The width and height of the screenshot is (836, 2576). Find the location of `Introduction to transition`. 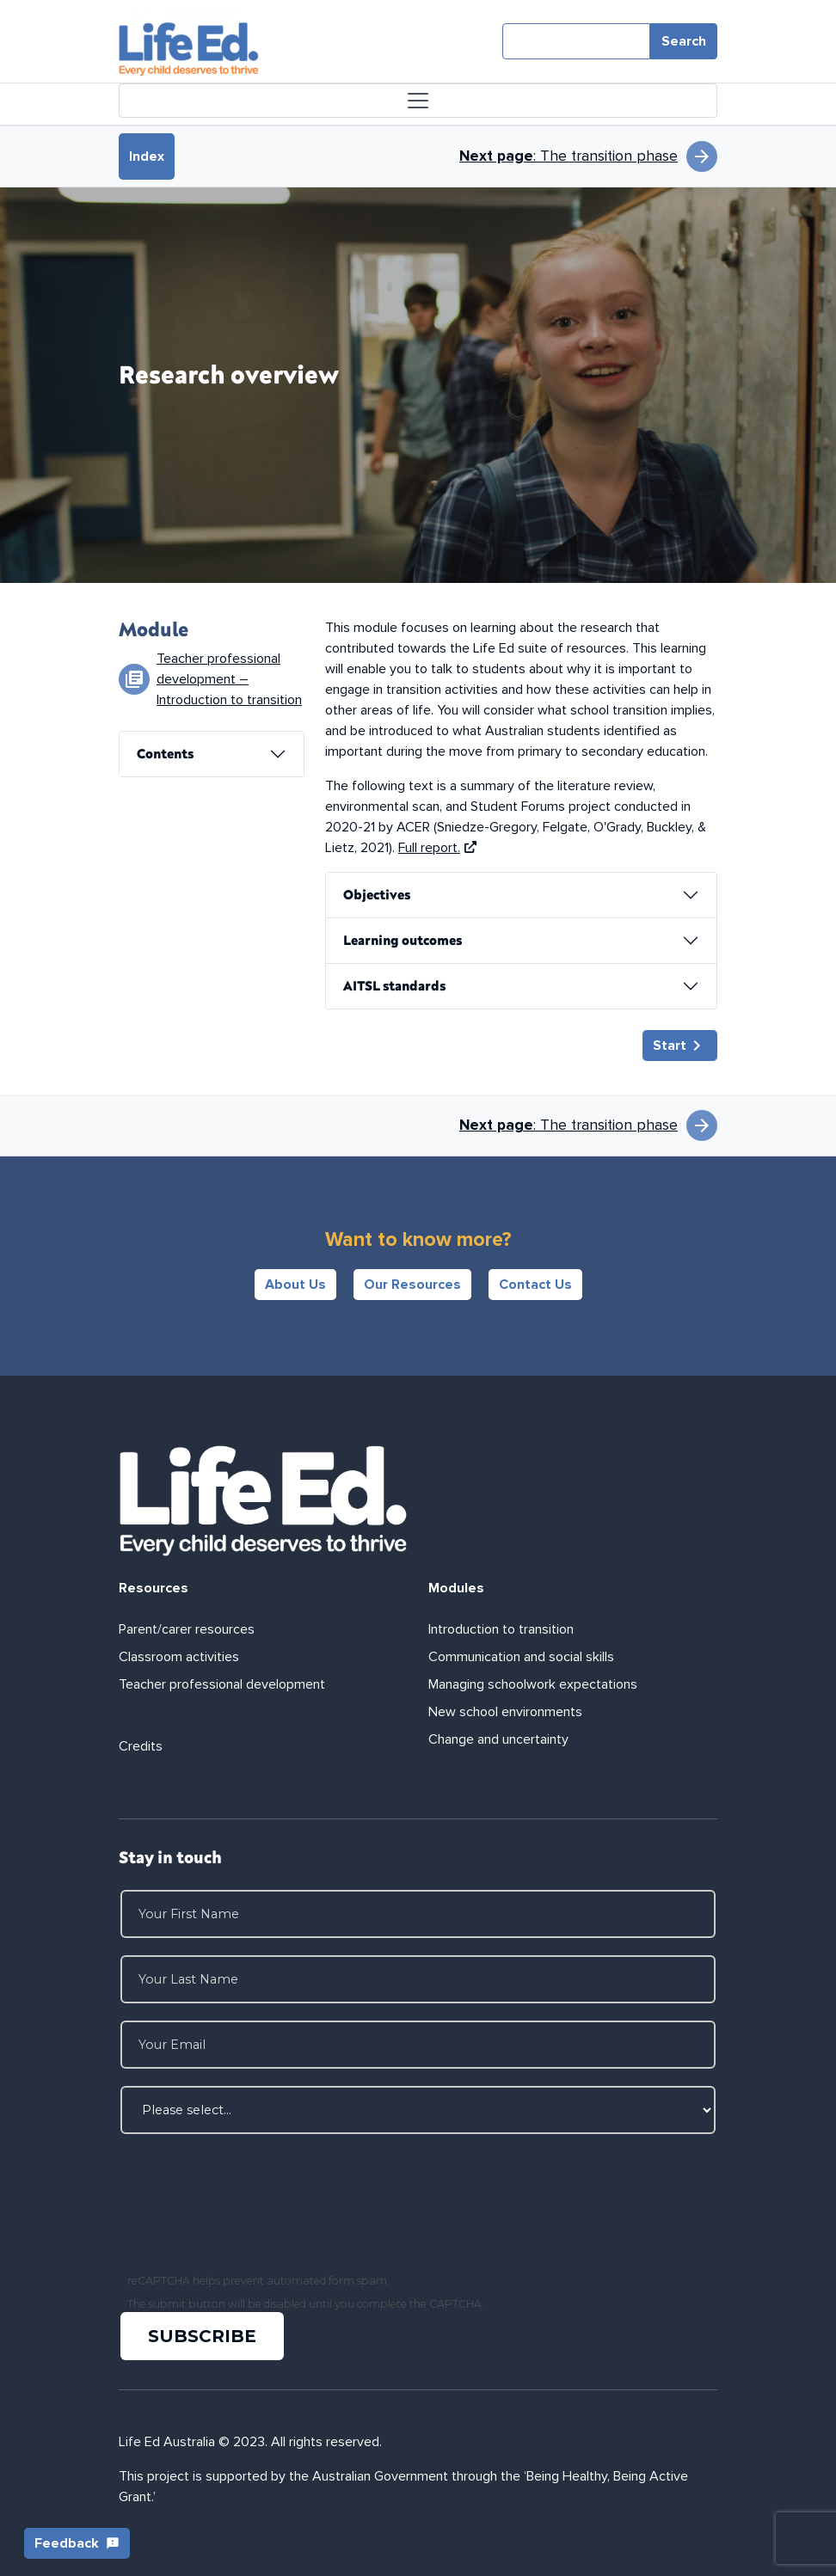

Introduction to transition is located at coordinates (501, 1629).